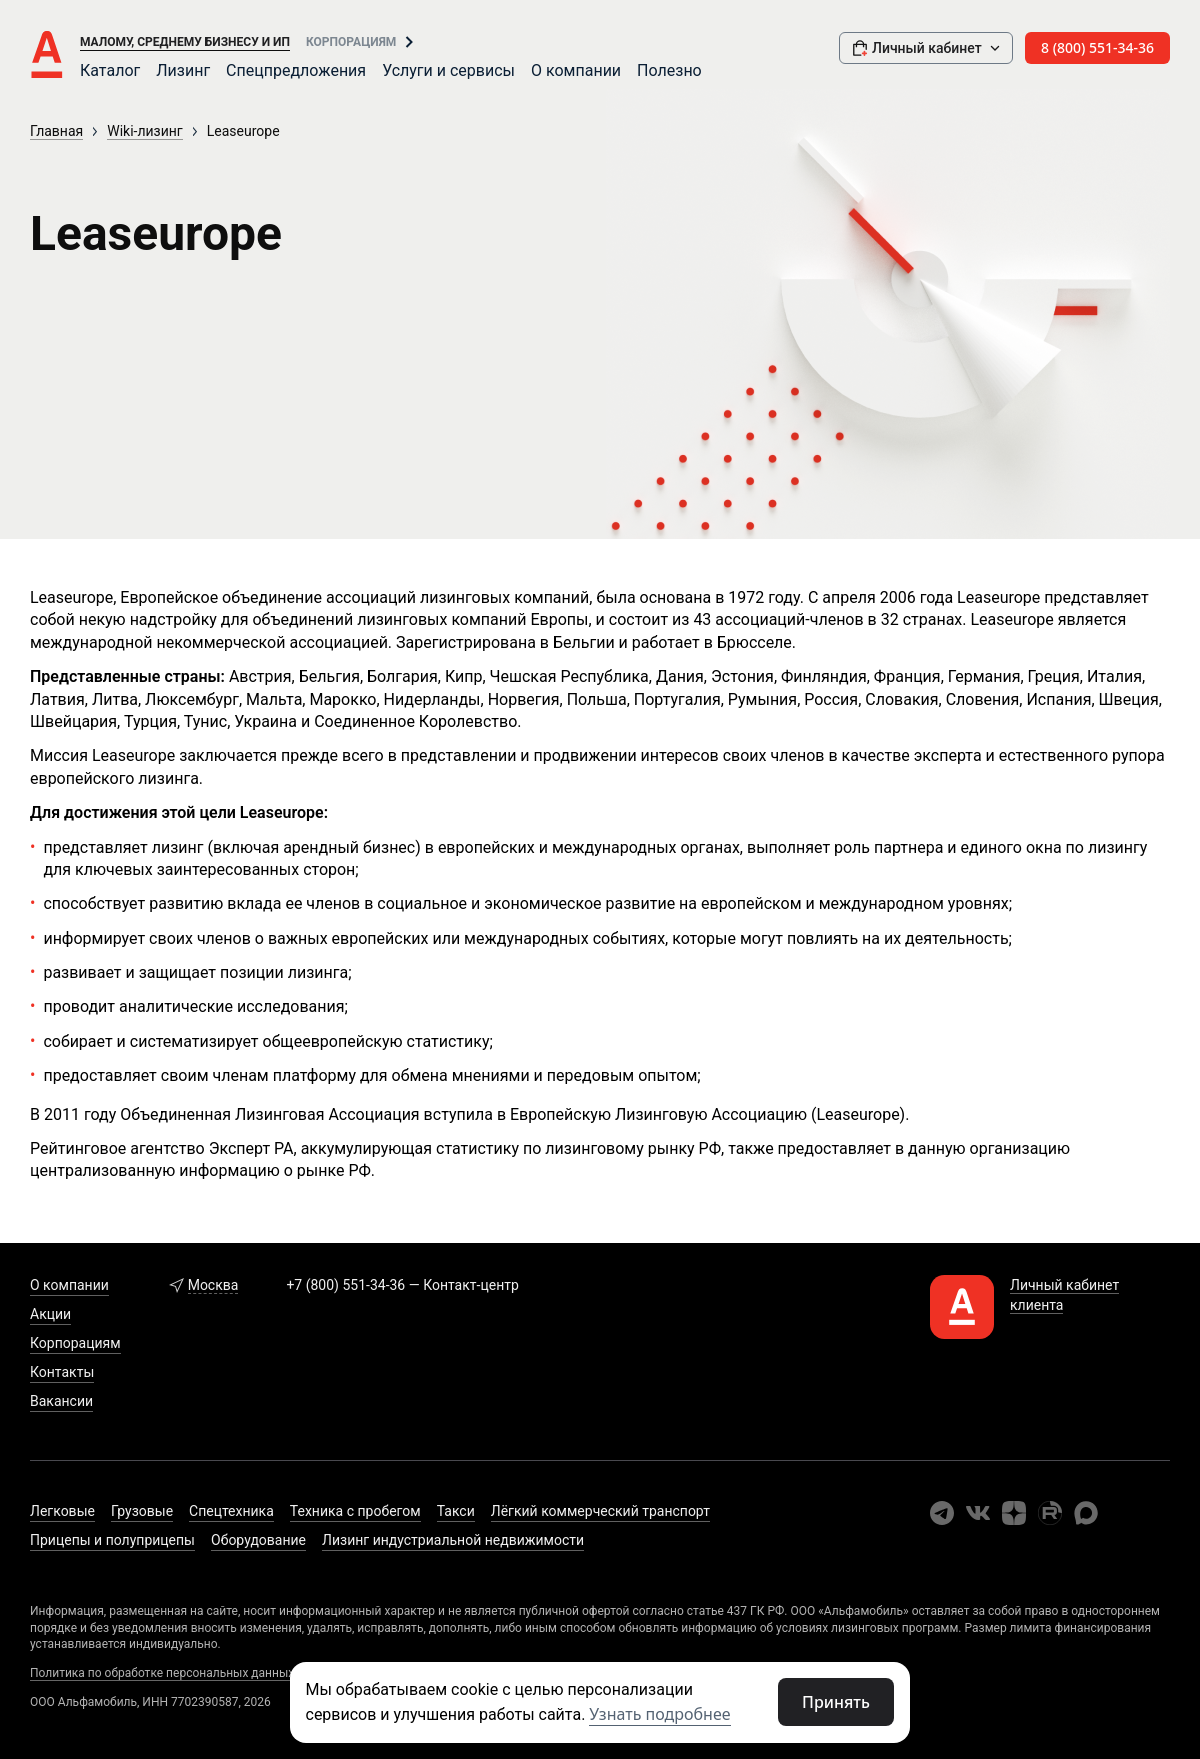 This screenshot has height=1759, width=1200. What do you see at coordinates (448, 70) in the screenshot?
I see `Услуги и сервисы` at bounding box center [448, 70].